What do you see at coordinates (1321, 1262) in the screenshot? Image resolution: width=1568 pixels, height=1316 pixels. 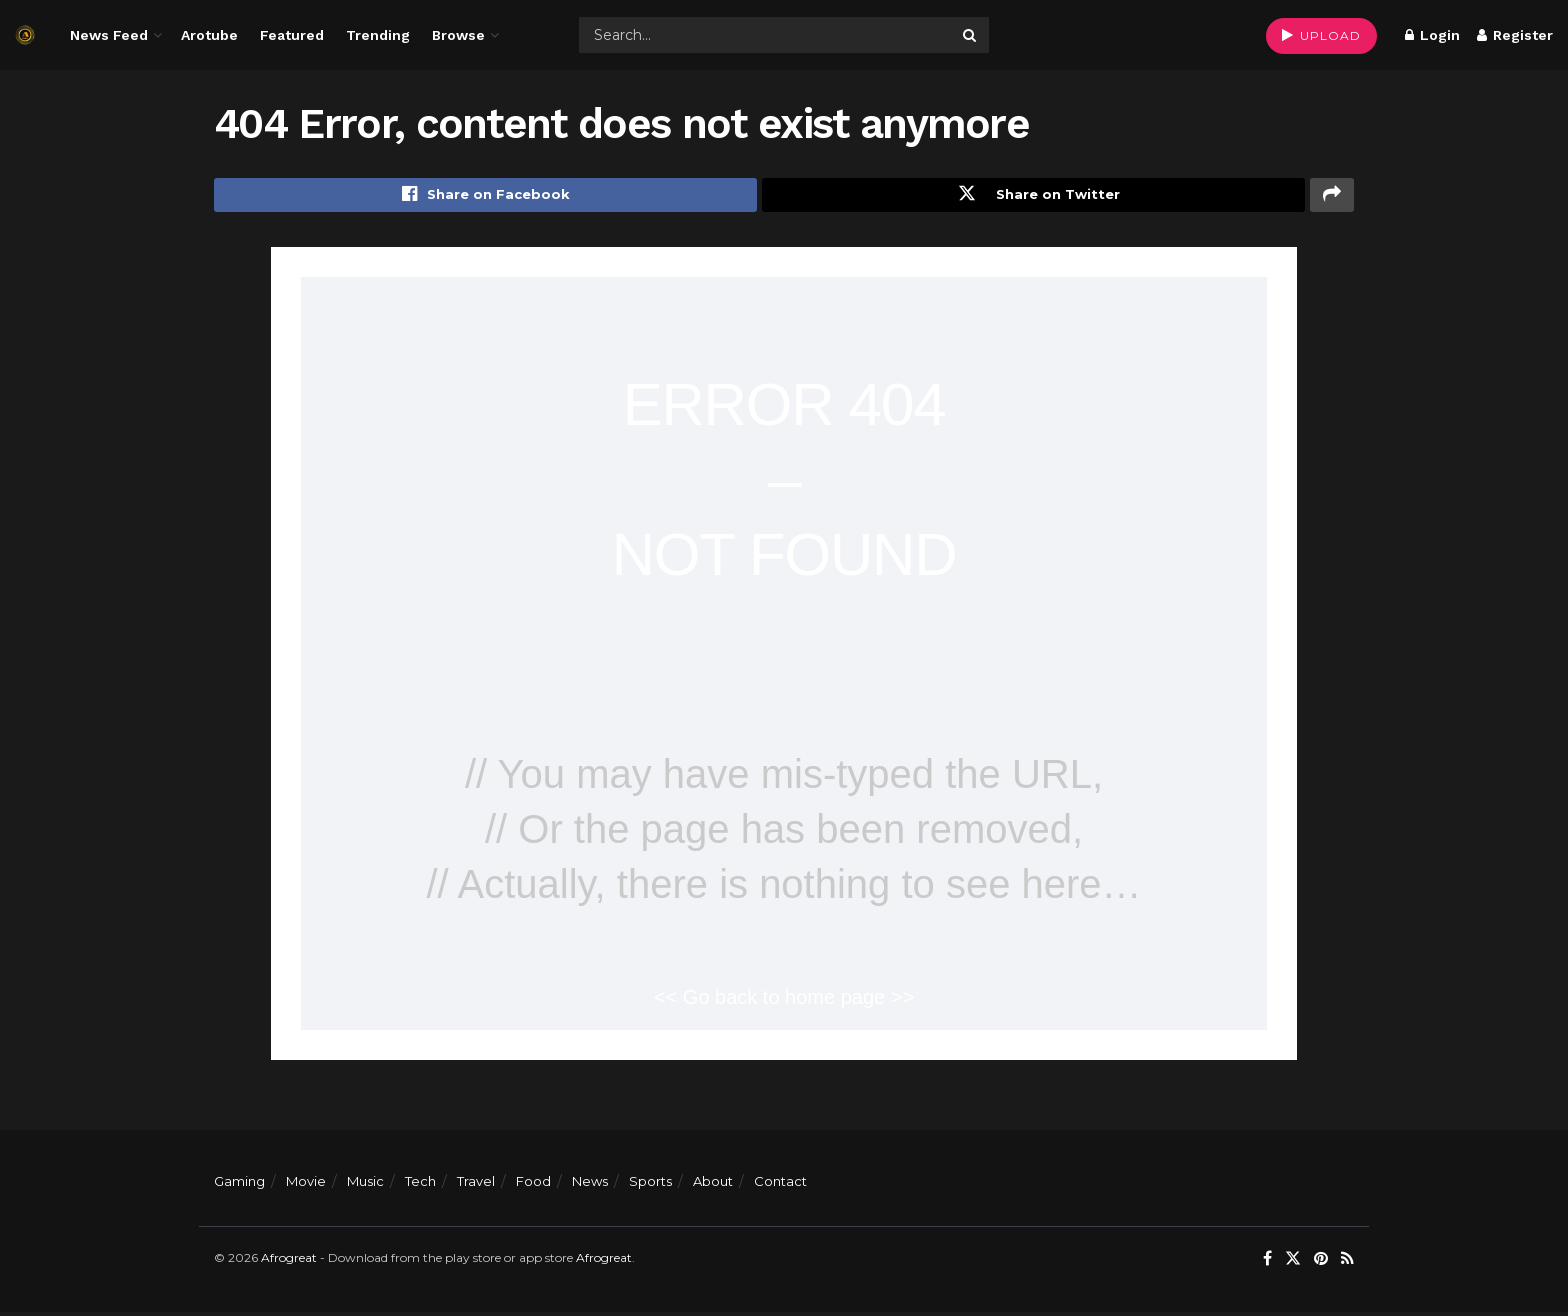 I see `[Find us on Pinterest]` at bounding box center [1321, 1262].